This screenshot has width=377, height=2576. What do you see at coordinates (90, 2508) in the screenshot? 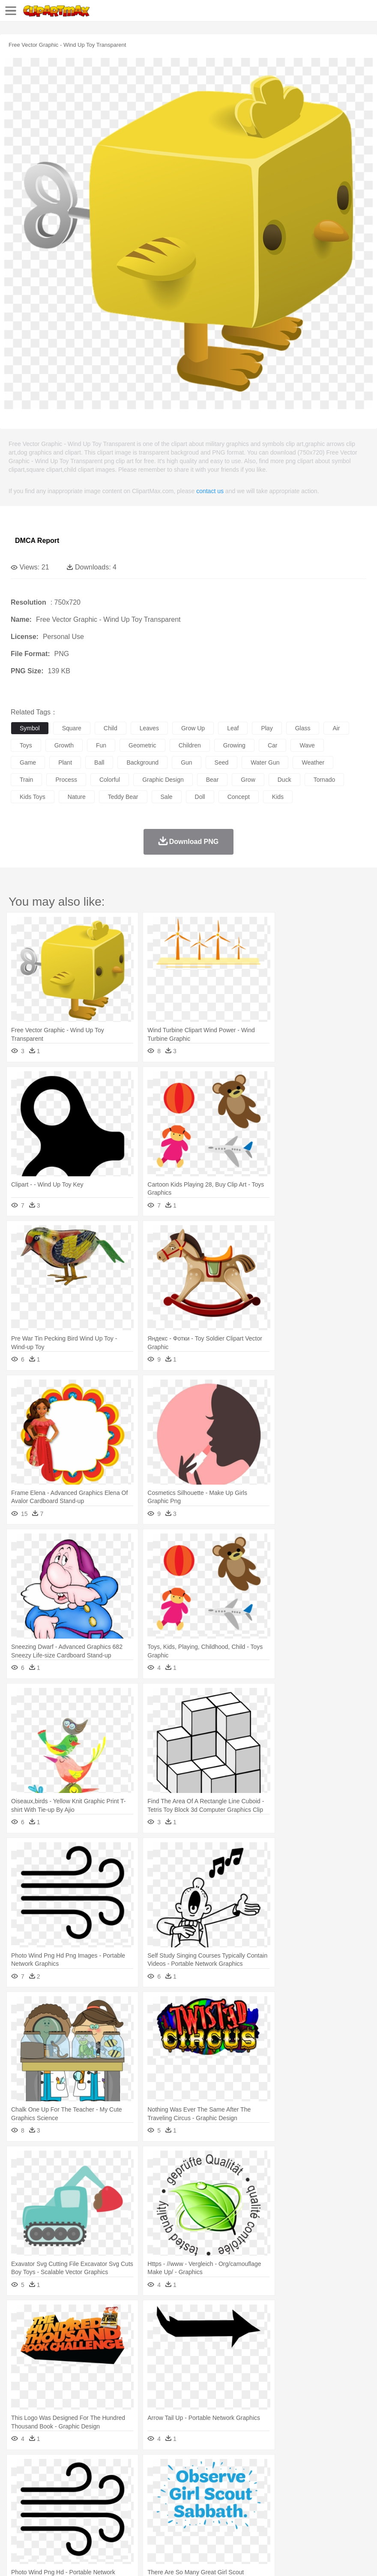
I see `Book` at bounding box center [90, 2508].